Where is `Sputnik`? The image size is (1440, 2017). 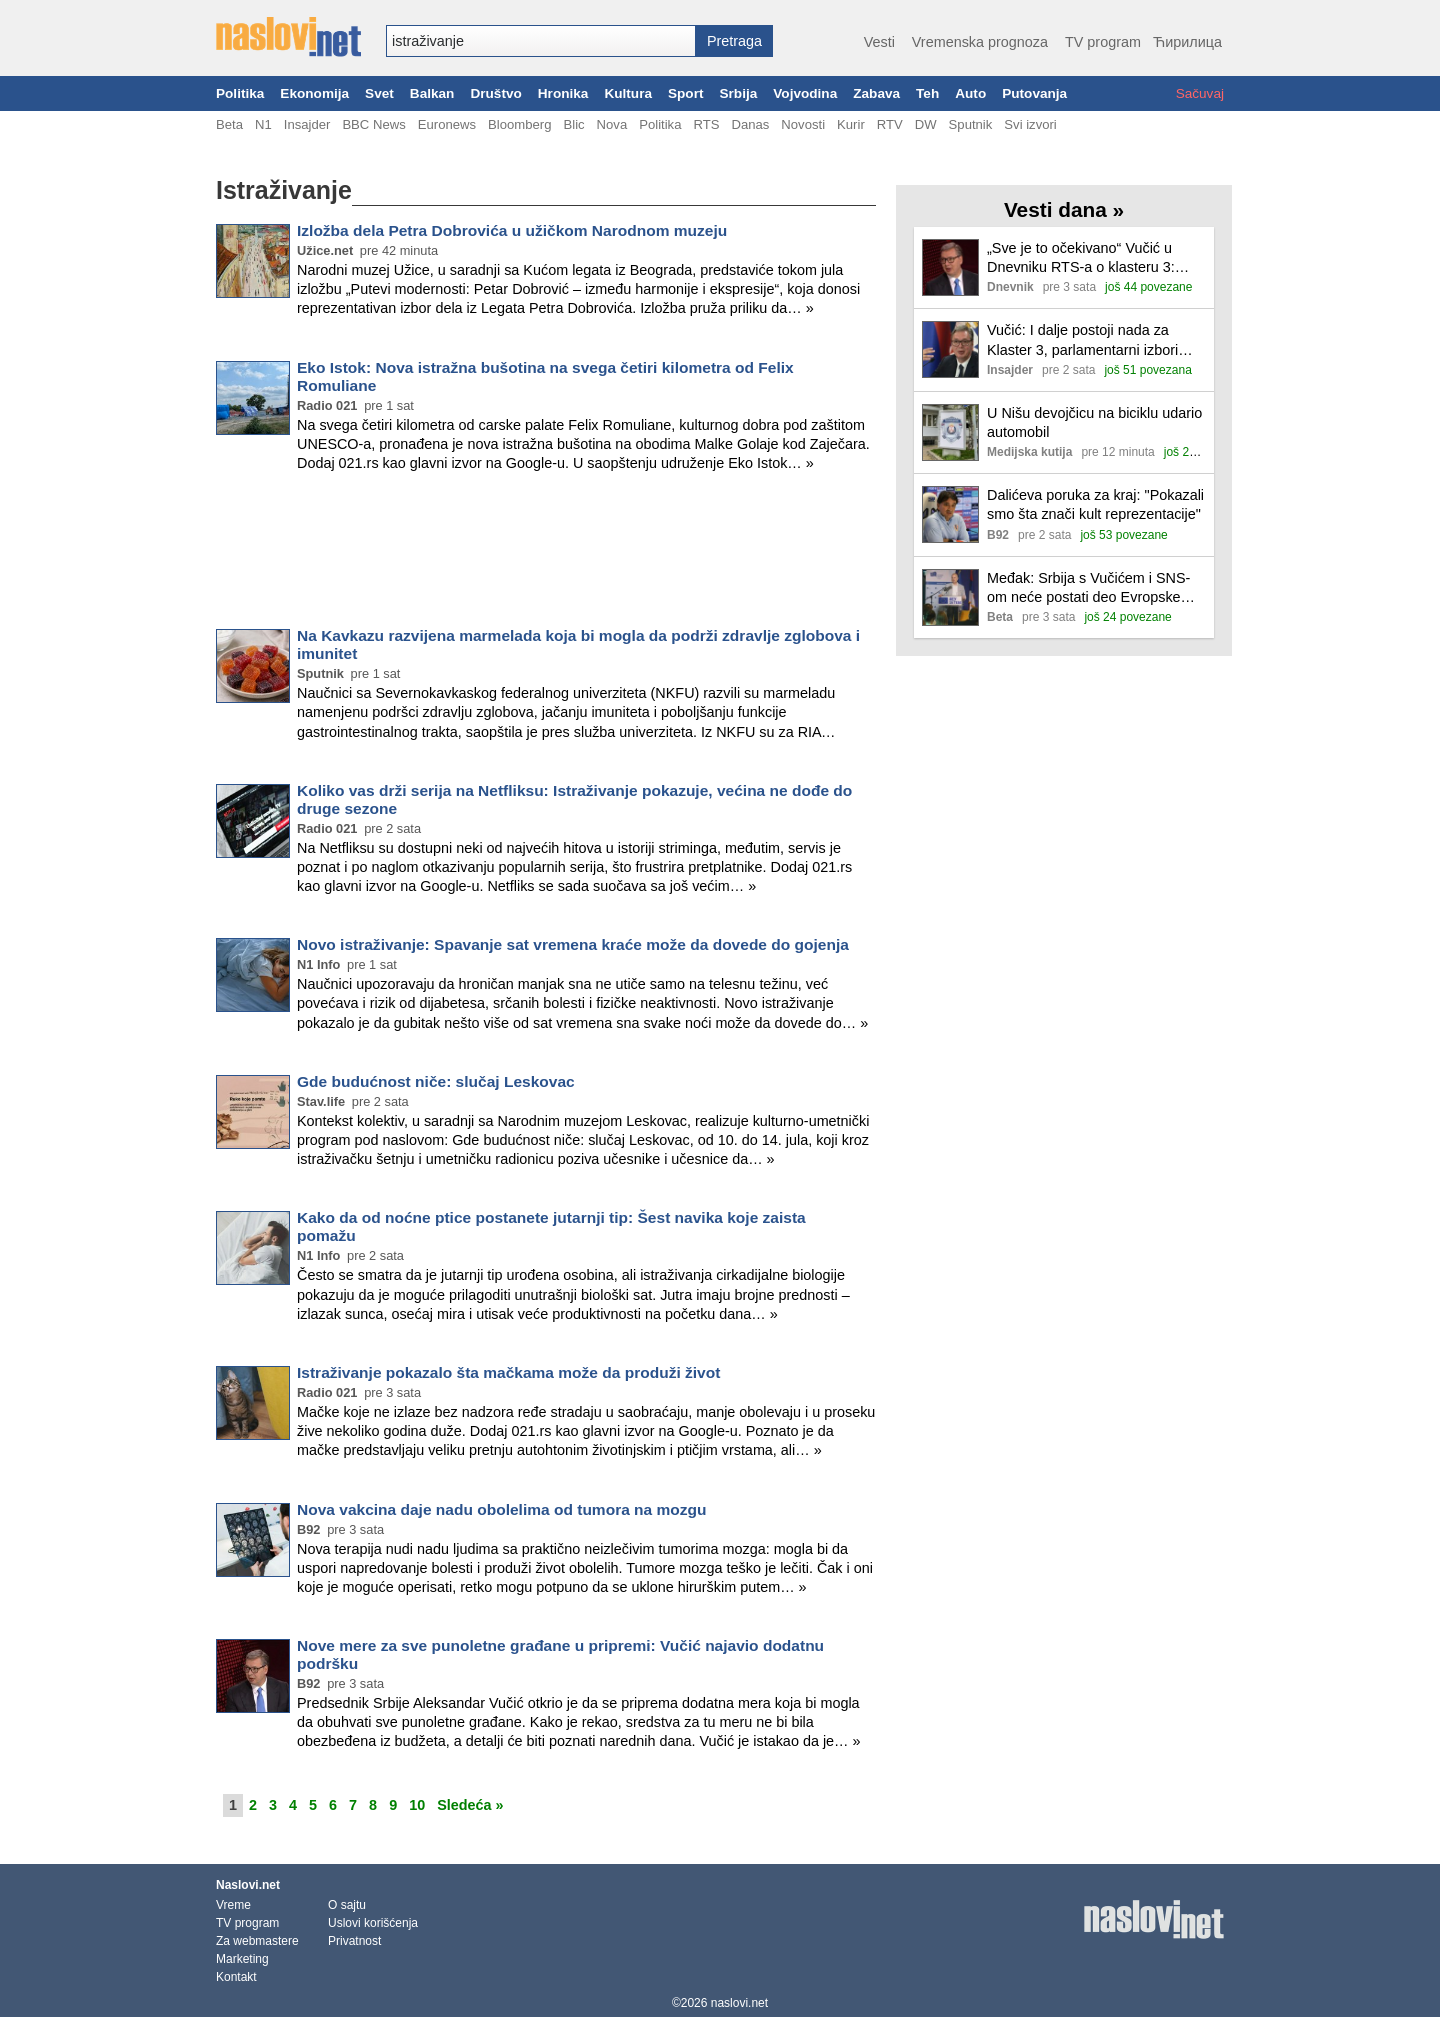 Sputnik is located at coordinates (971, 124).